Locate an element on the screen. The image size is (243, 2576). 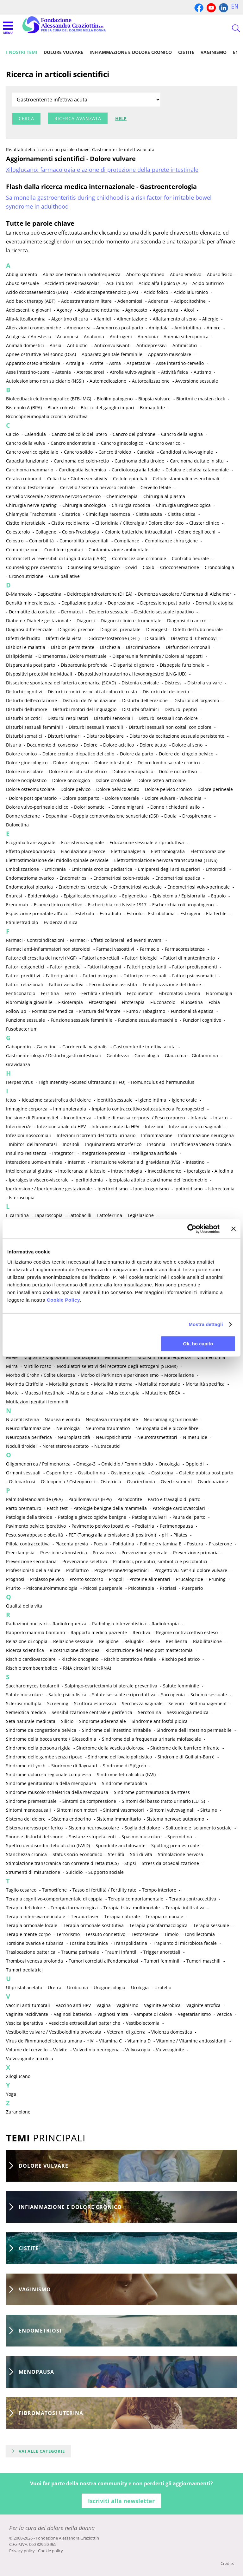
Infiammazione is located at coordinates (156, 1135).